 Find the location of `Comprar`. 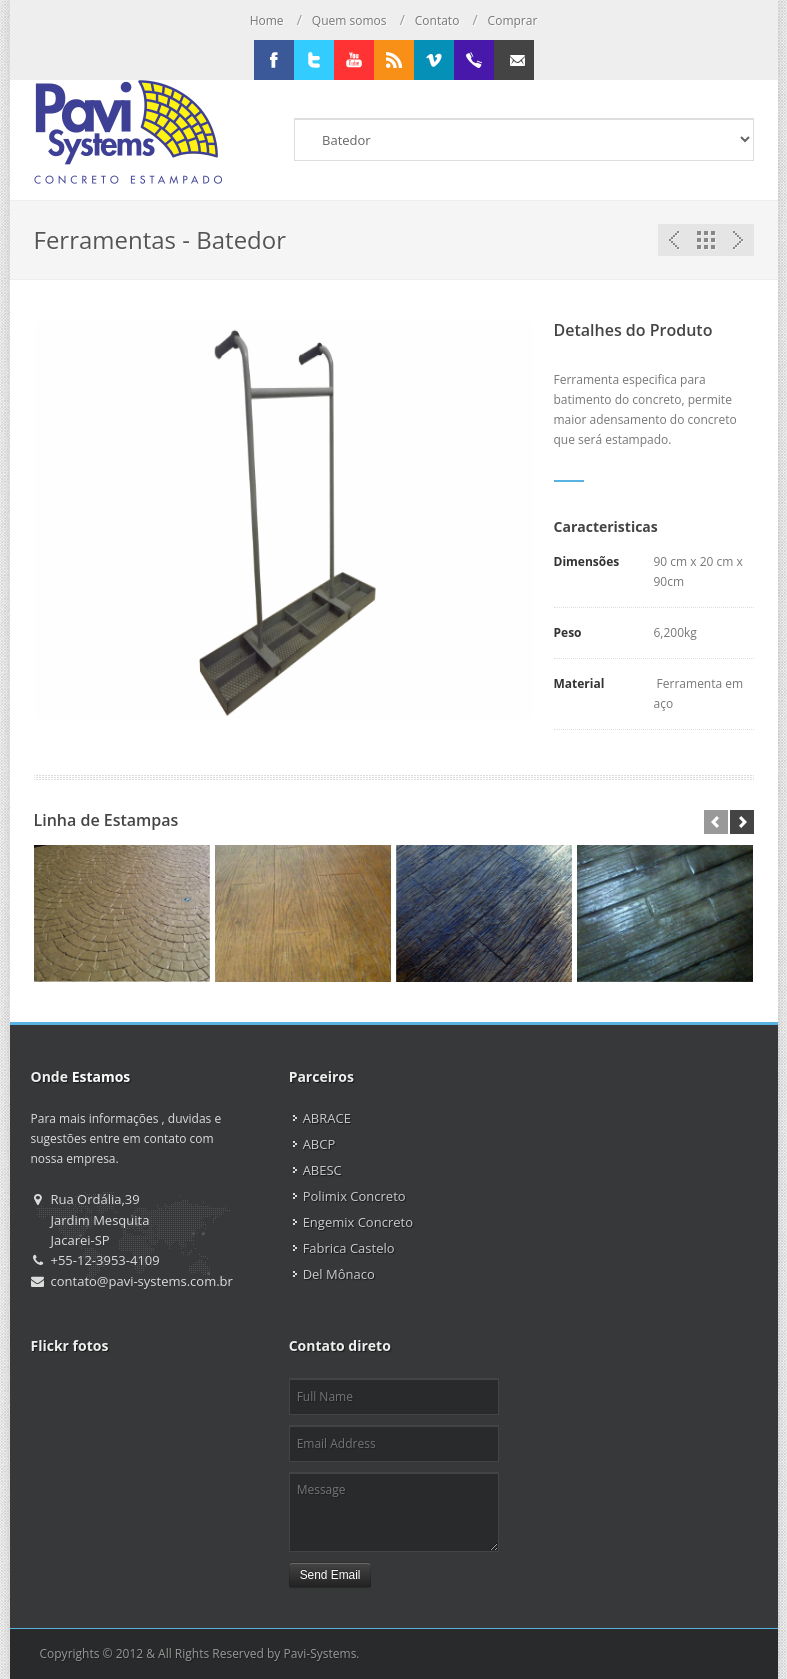

Comprar is located at coordinates (513, 20).